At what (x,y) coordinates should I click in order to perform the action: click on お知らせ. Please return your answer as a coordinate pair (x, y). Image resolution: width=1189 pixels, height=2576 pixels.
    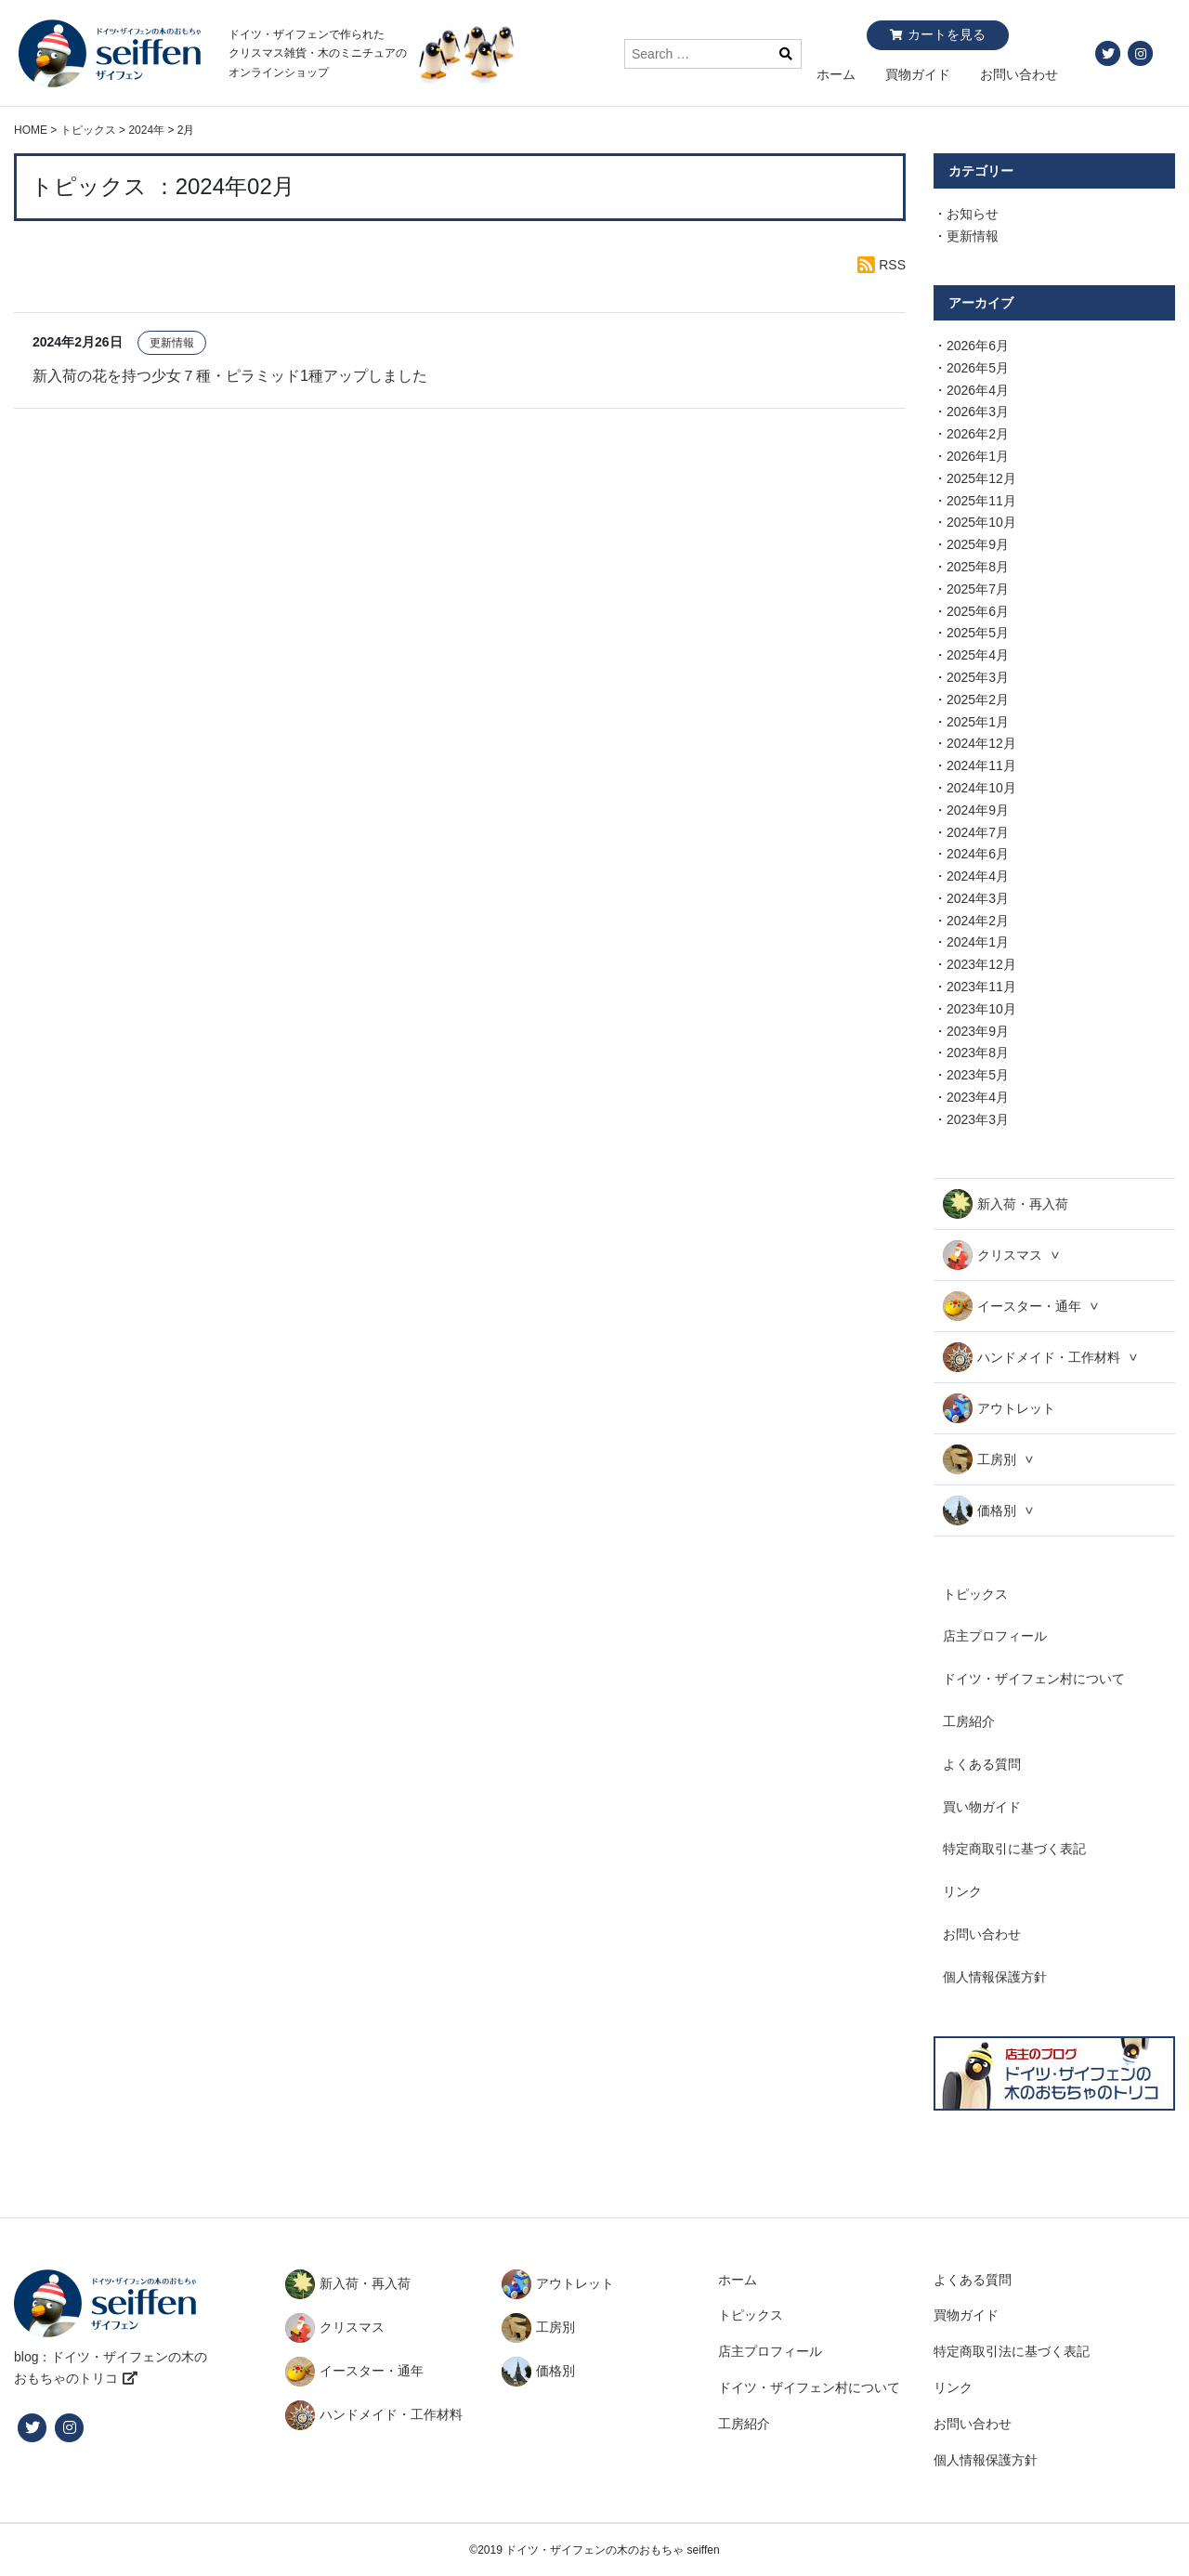
    Looking at the image, I should click on (973, 213).